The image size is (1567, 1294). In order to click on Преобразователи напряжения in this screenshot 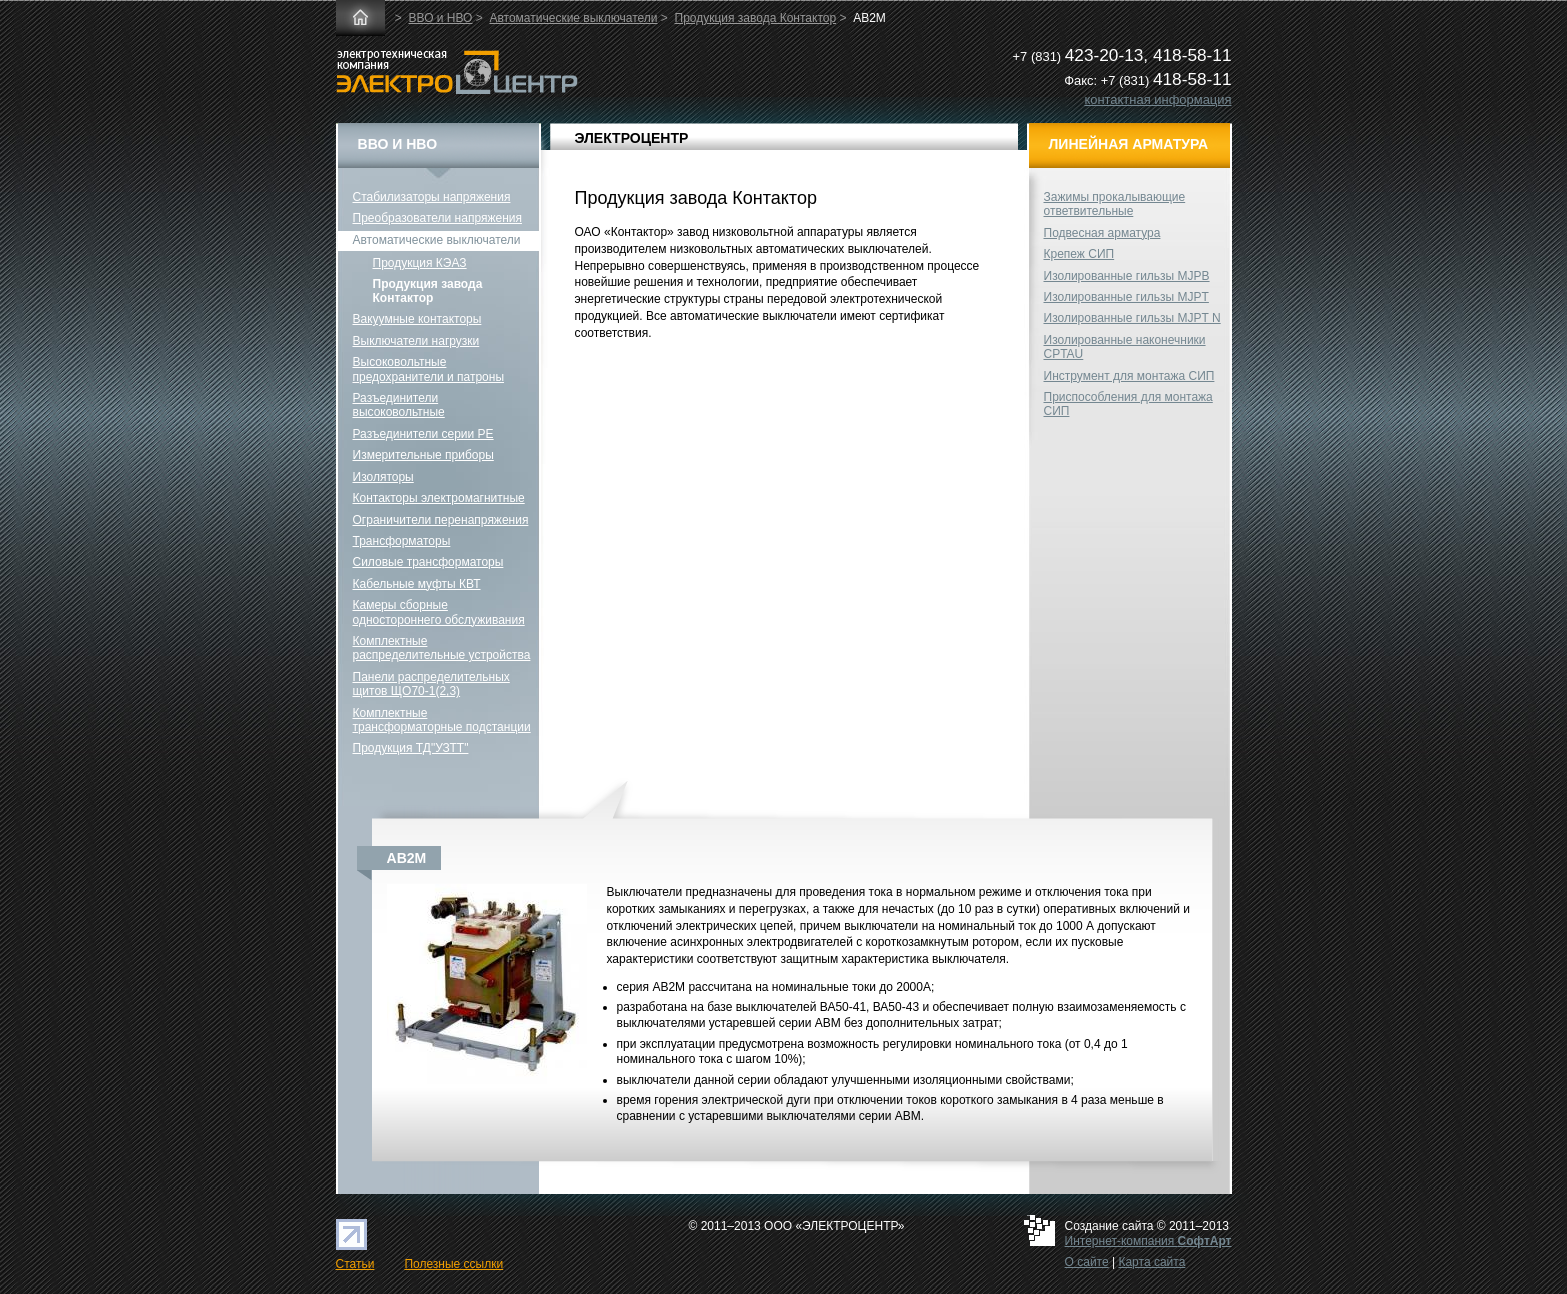, I will do `click(437, 218)`.